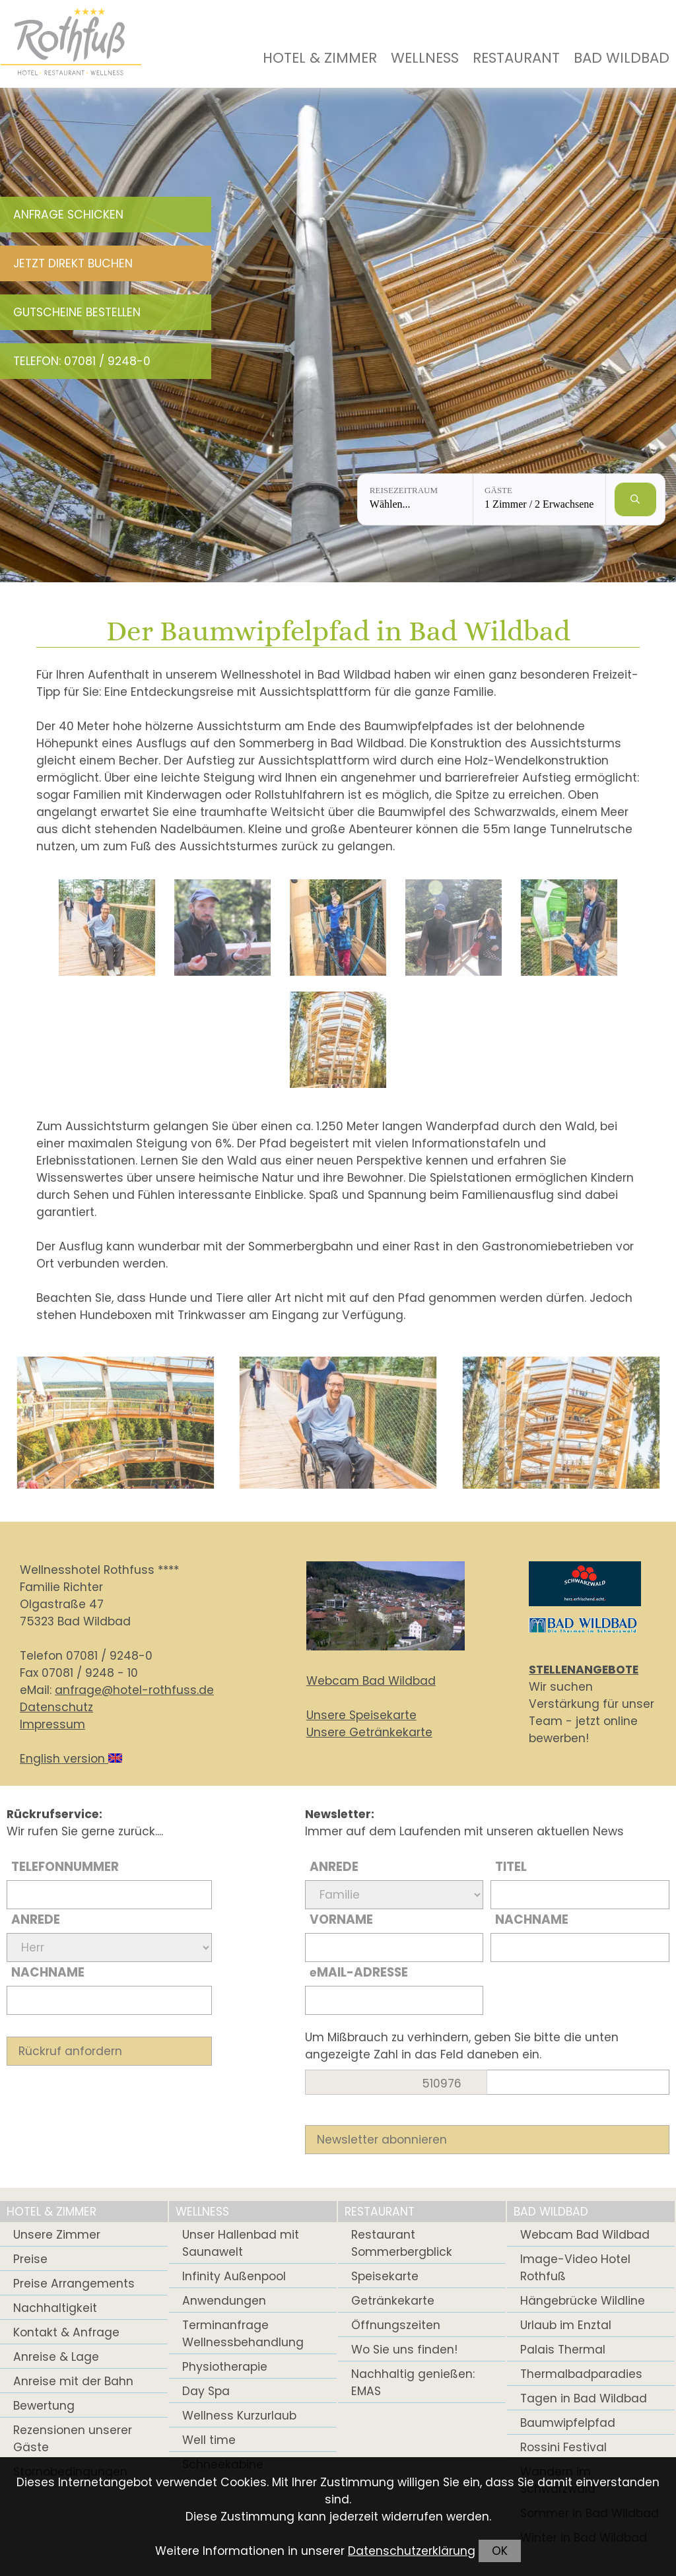 The width and height of the screenshot is (676, 2576). I want to click on Tagen in Bad Wildbad, so click(583, 2398).